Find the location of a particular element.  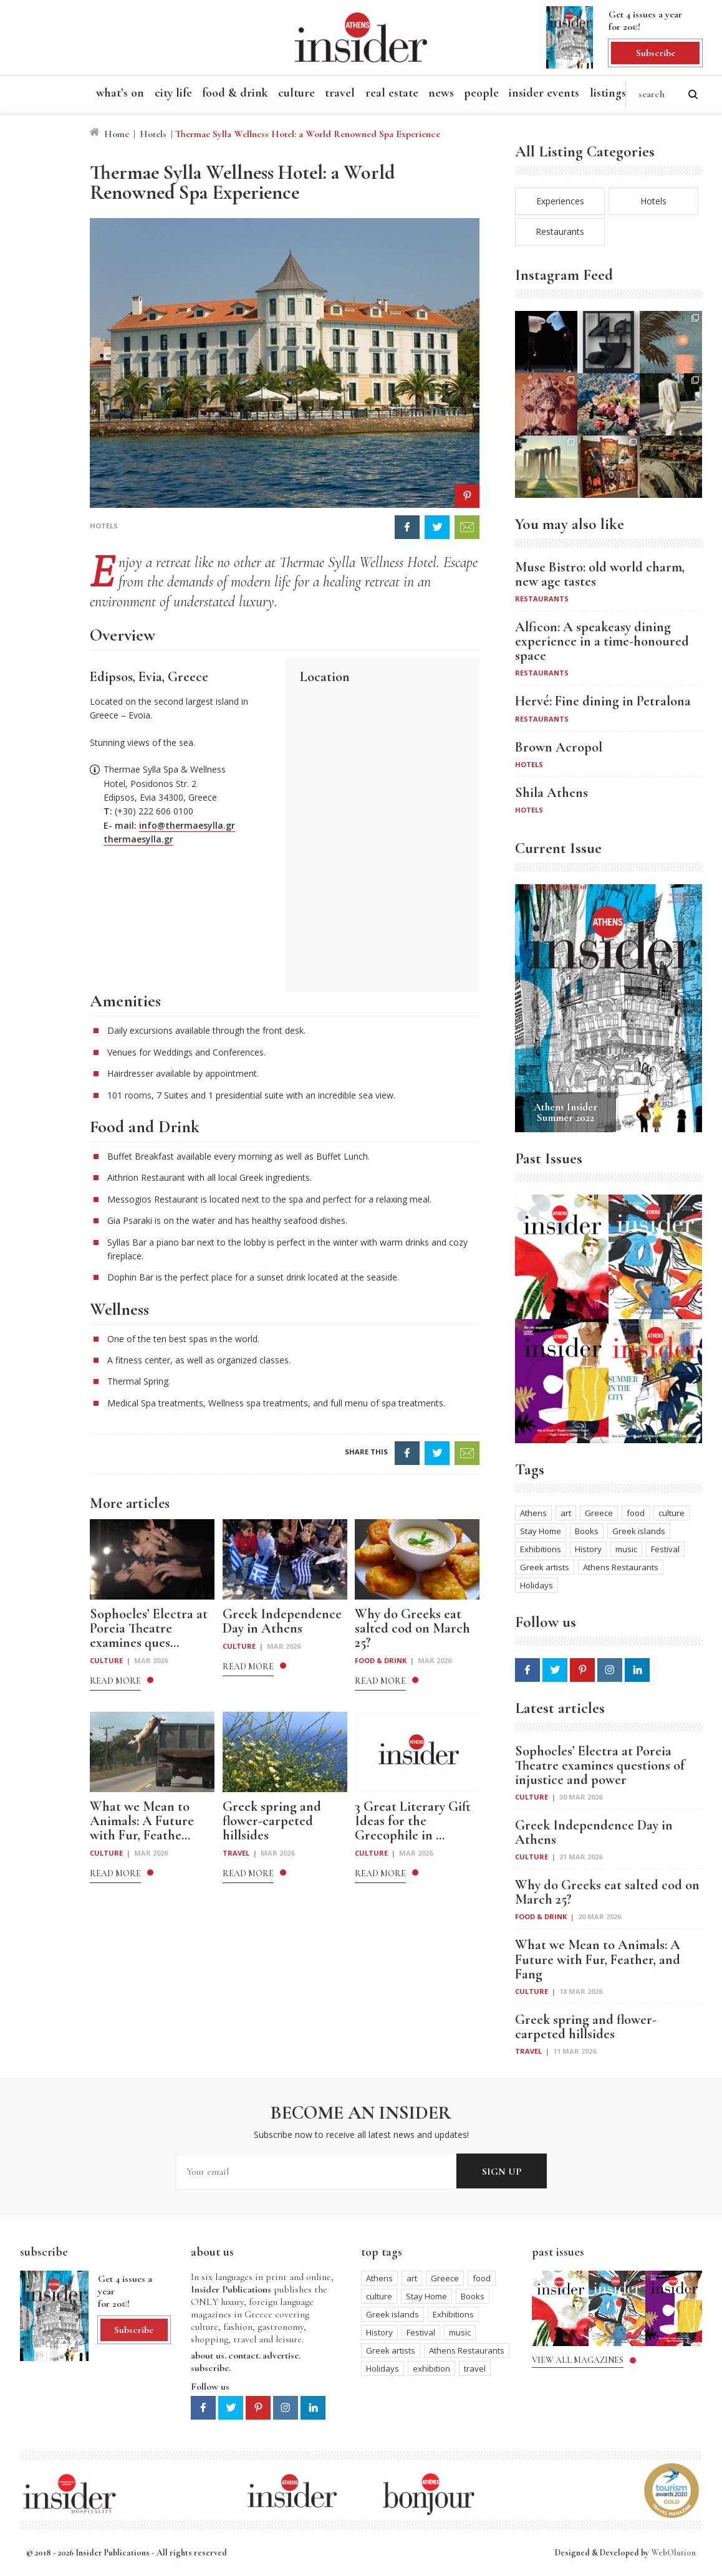

TWEET is located at coordinates (437, 527).